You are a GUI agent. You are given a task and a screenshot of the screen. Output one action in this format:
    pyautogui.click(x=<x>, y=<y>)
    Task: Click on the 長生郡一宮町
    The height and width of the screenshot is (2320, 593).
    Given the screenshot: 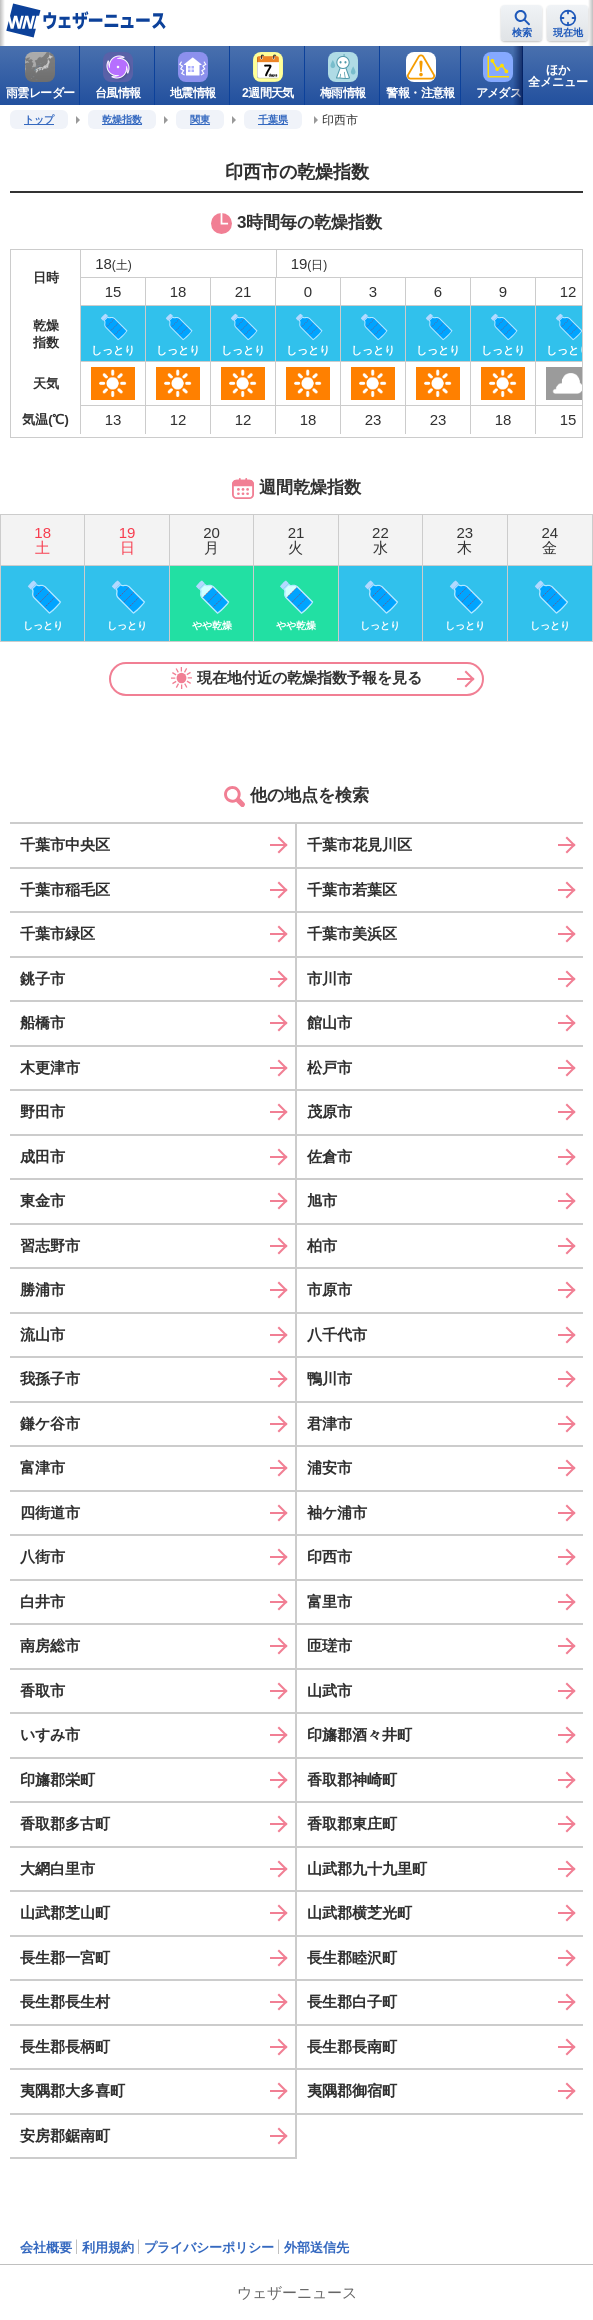 What is the action you would take?
    pyautogui.click(x=65, y=1957)
    